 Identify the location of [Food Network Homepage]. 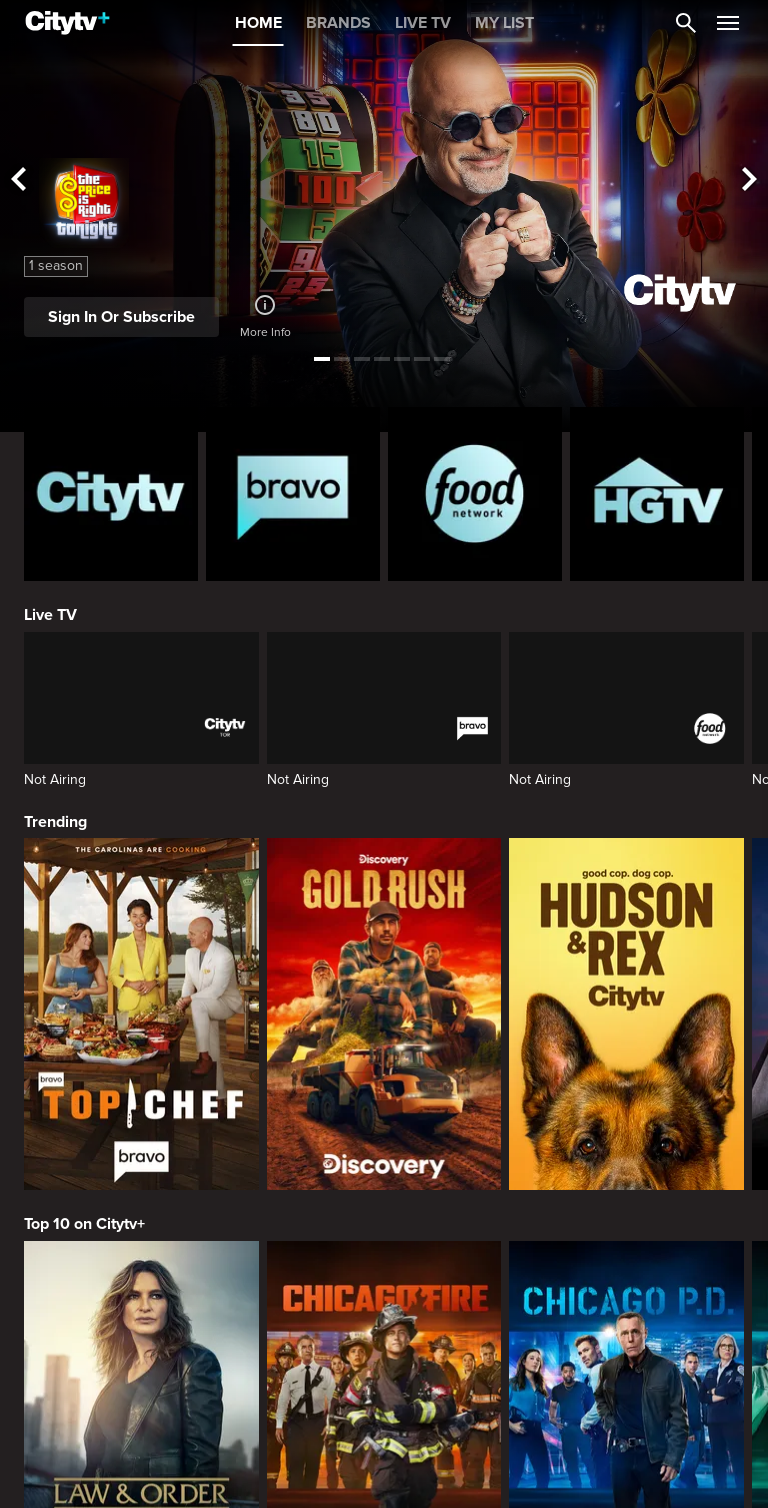
(475, 494).